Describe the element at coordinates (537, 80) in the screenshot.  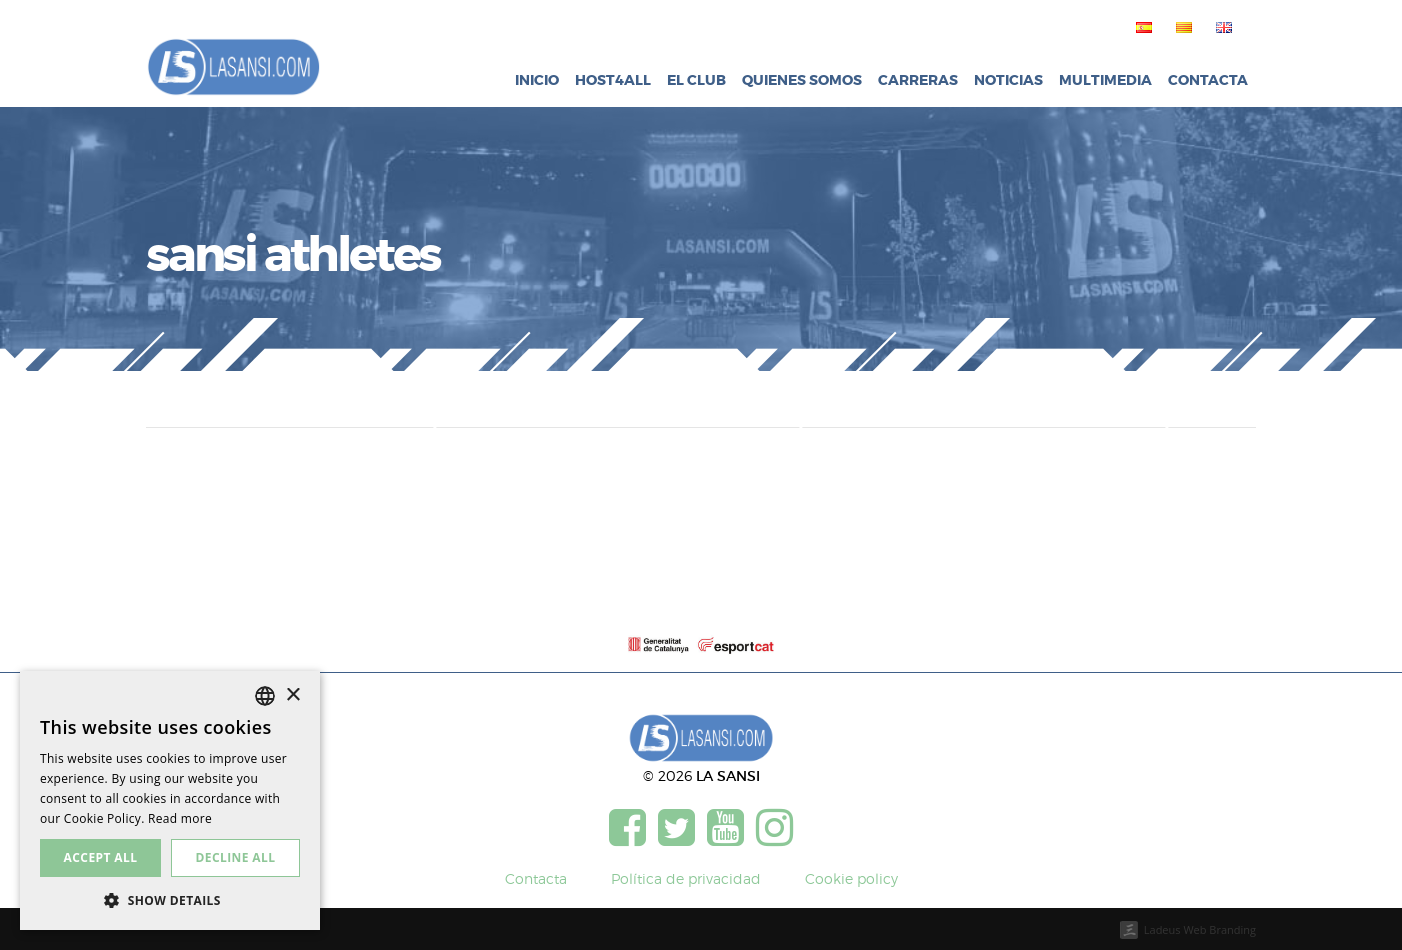
I see `Inicio` at that location.